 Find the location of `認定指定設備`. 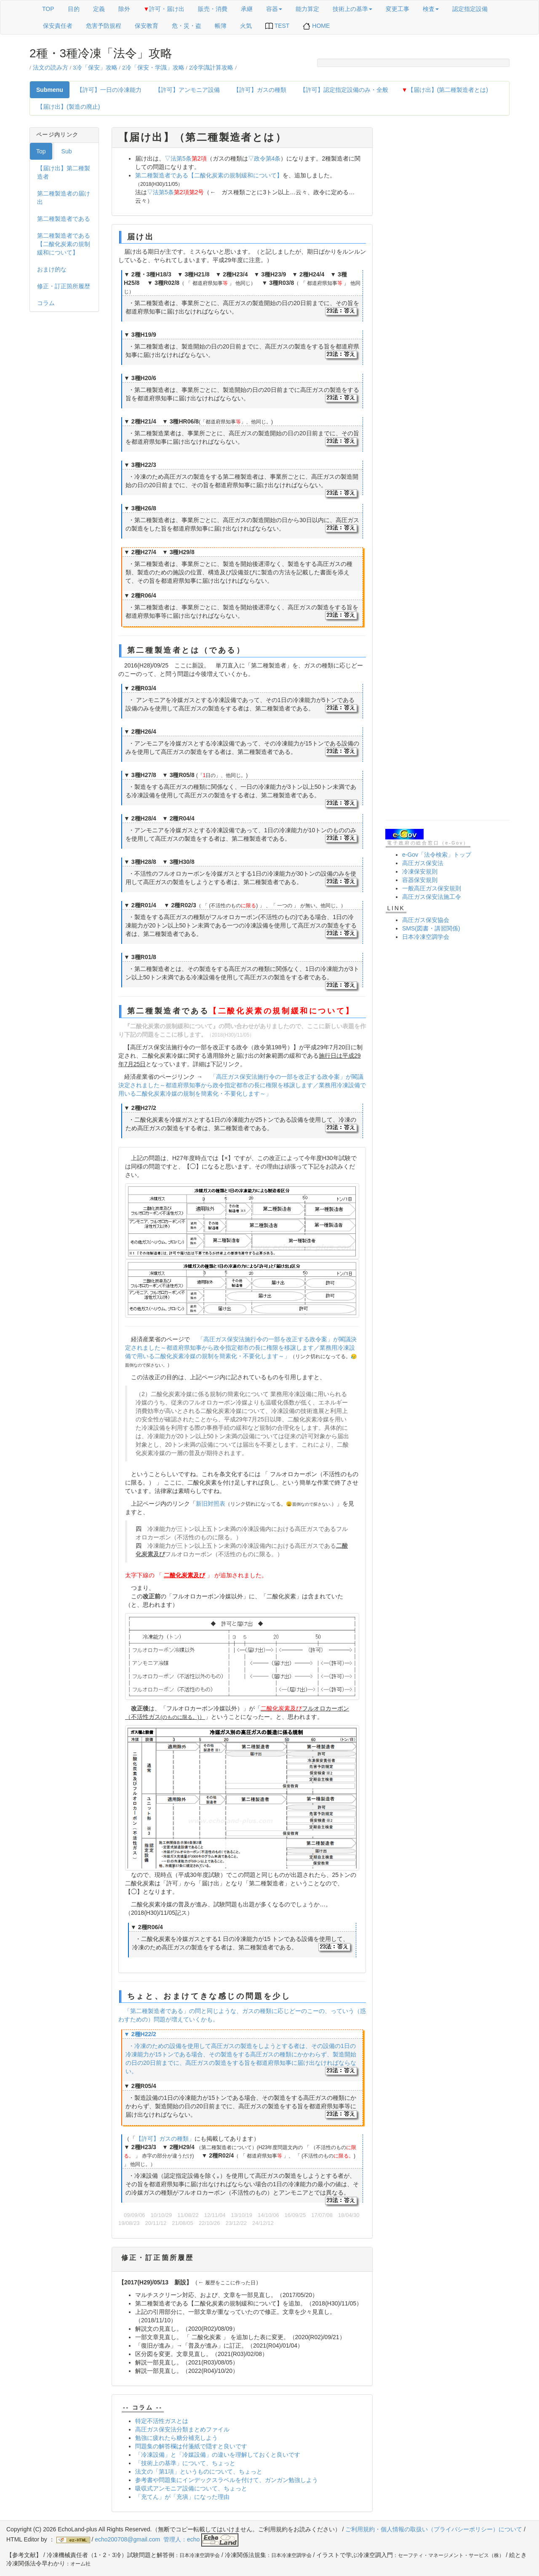

認定指定設備 is located at coordinates (470, 8).